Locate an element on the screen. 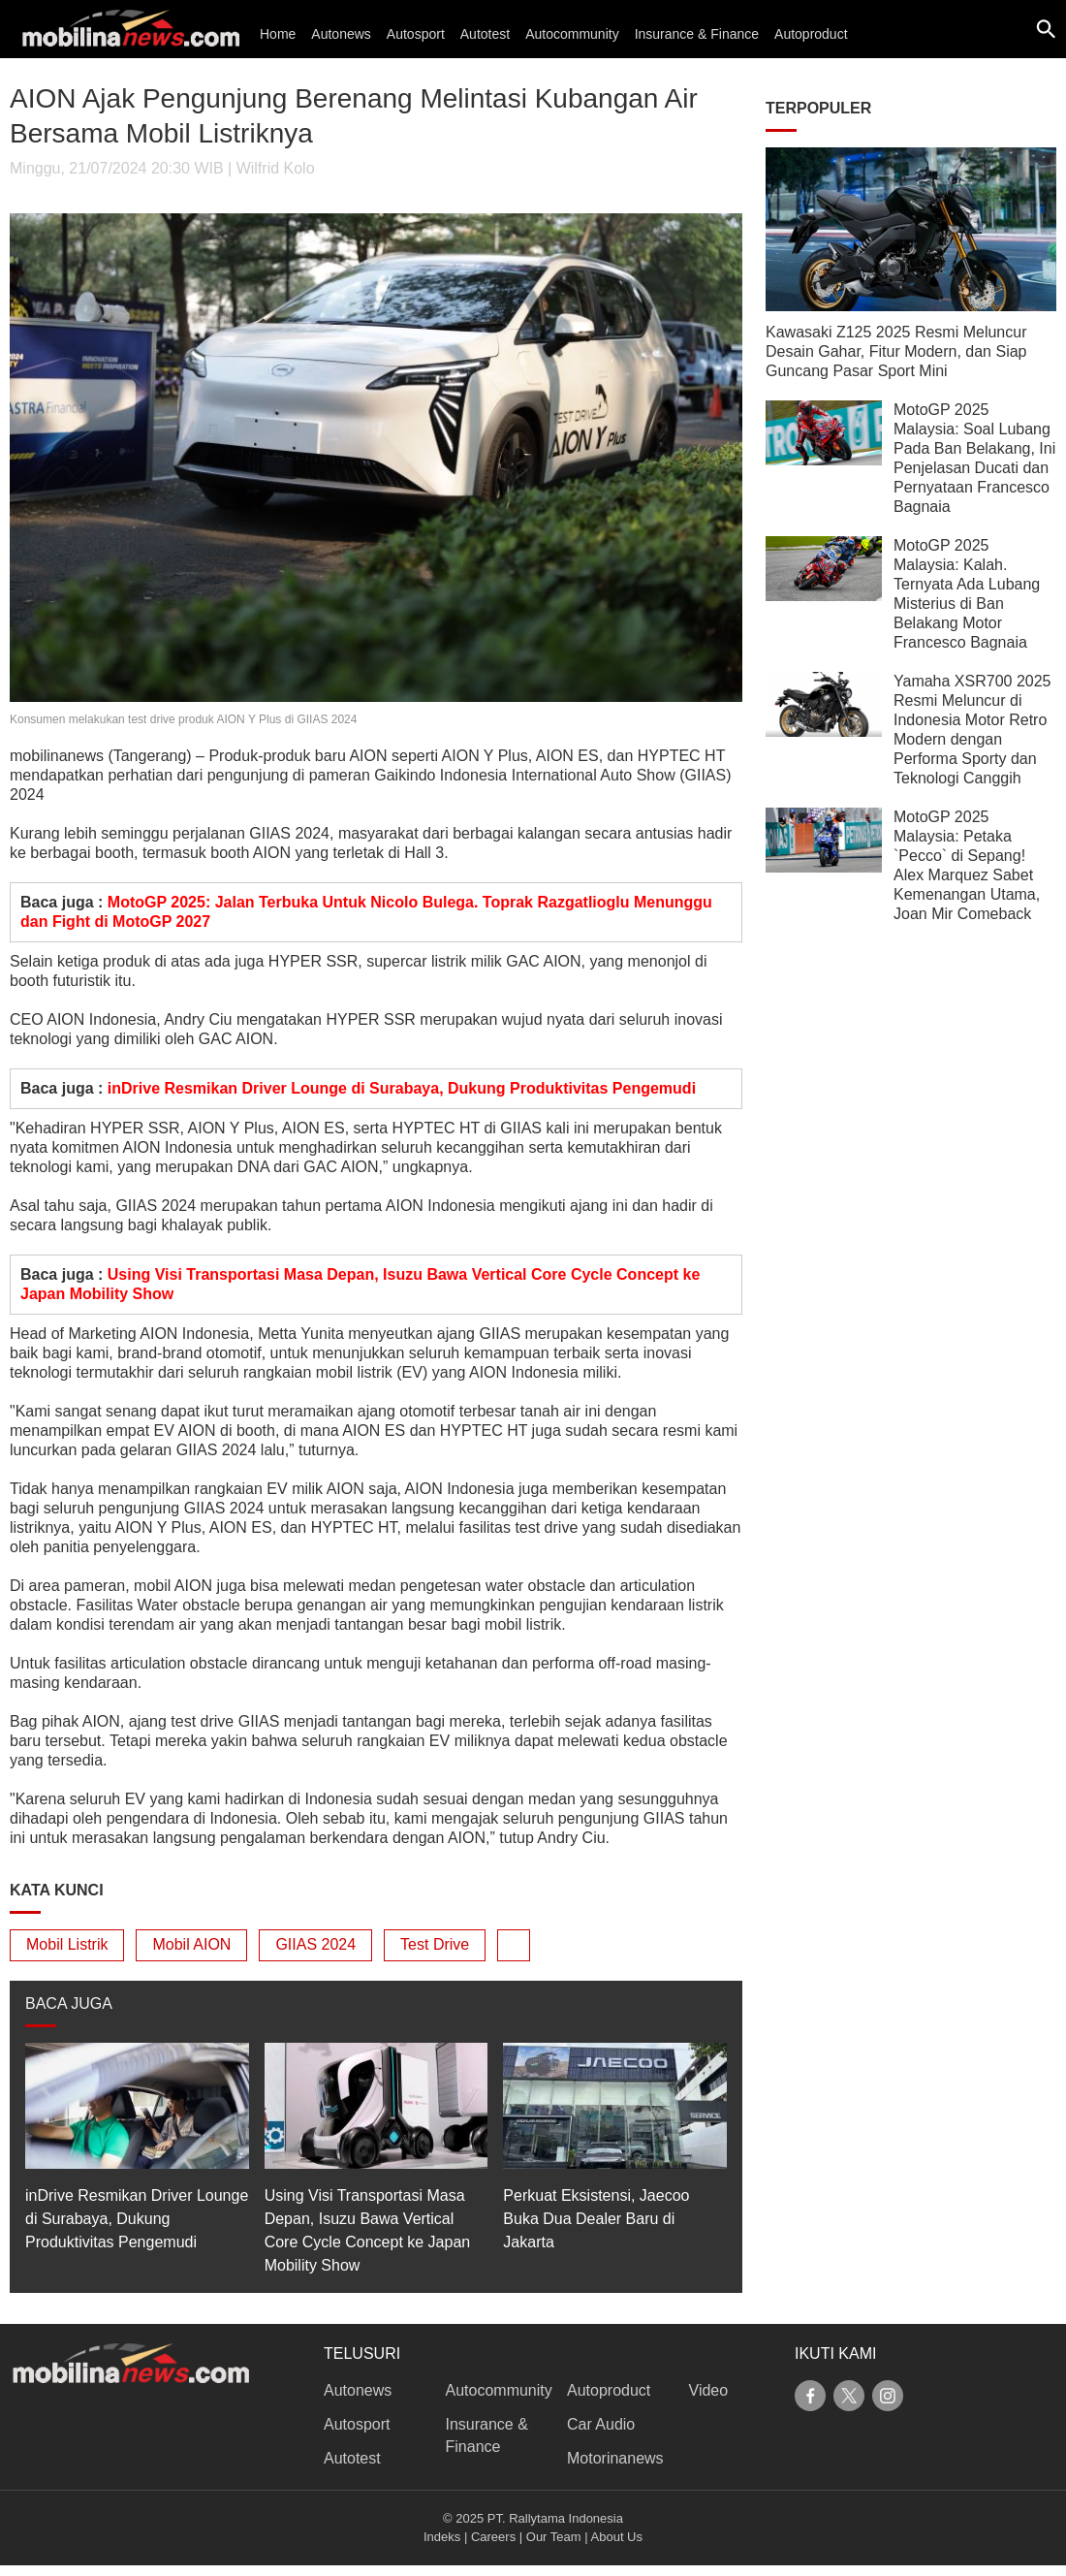 The height and width of the screenshot is (2576, 1066). BACA JUGA is located at coordinates (68, 2003).